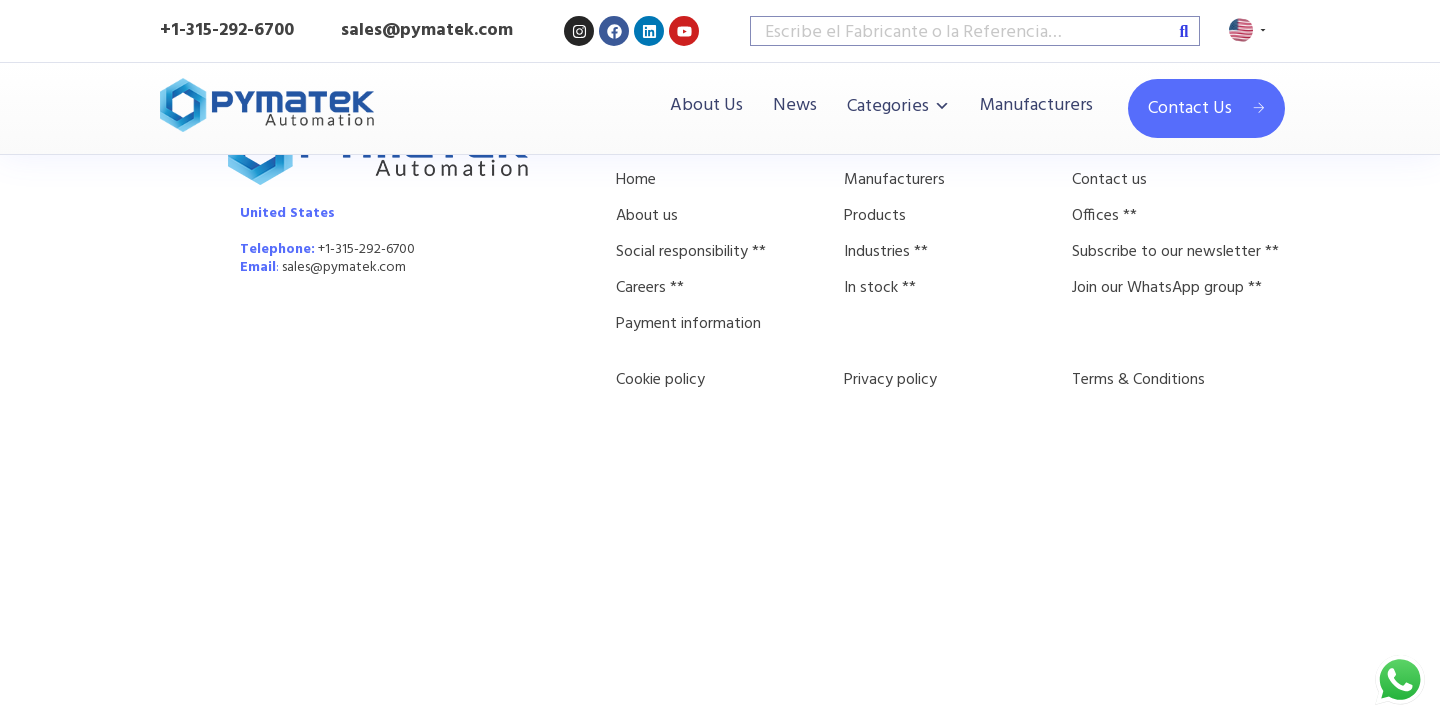  What do you see at coordinates (888, 106) in the screenshot?
I see `Categories` at bounding box center [888, 106].